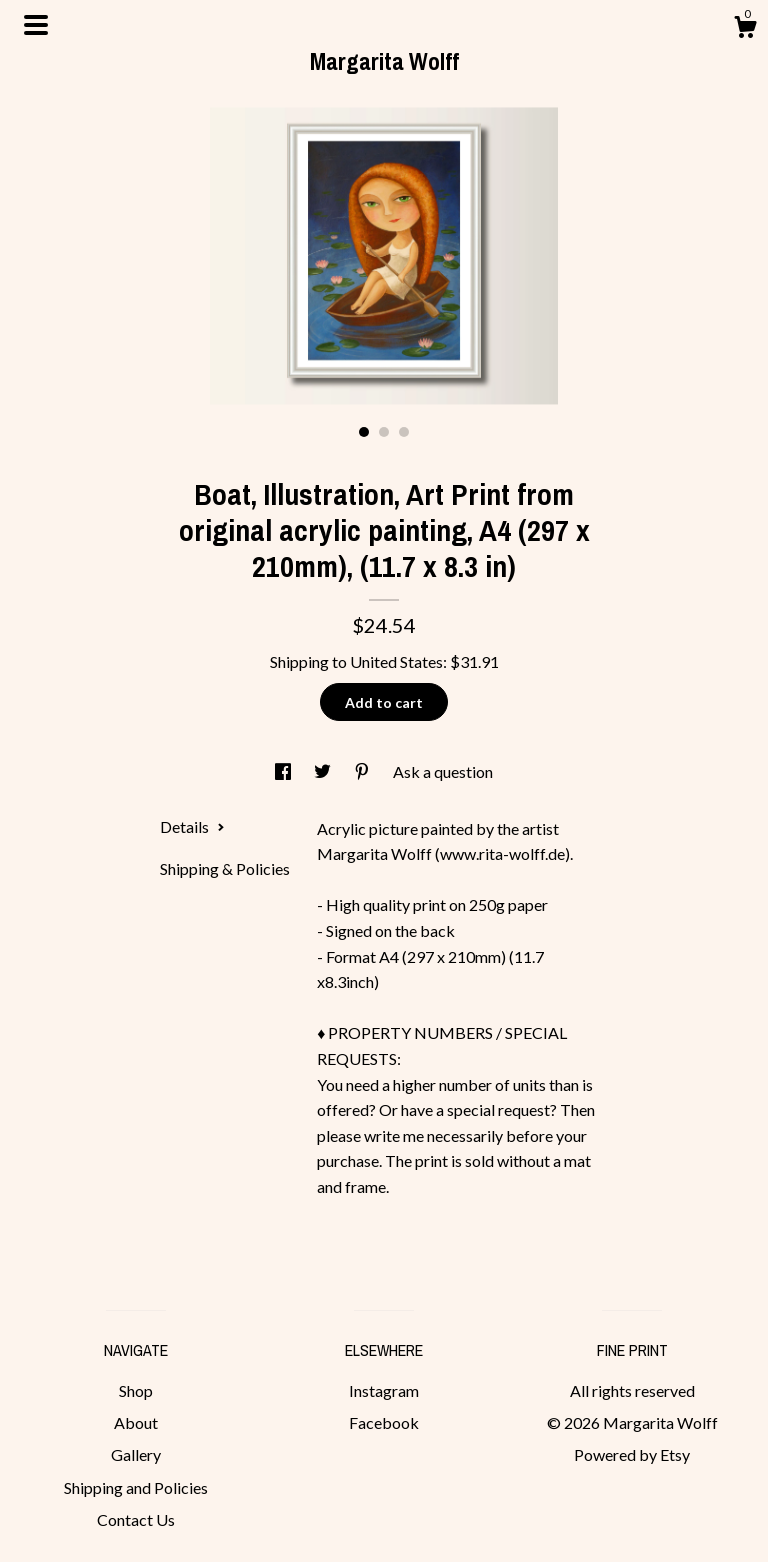  What do you see at coordinates (384, 432) in the screenshot?
I see `2 [button]` at bounding box center [384, 432].